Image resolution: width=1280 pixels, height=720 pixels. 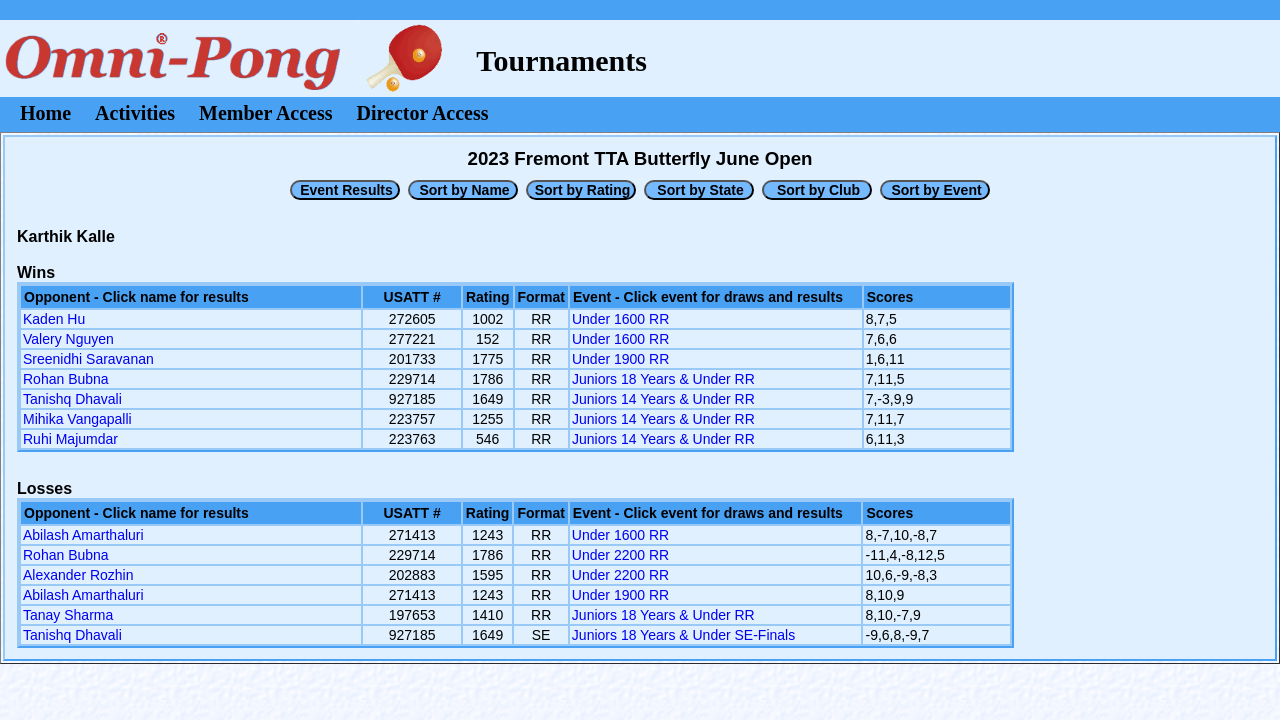 I want to click on Alexander Rozhin, so click(x=78, y=575).